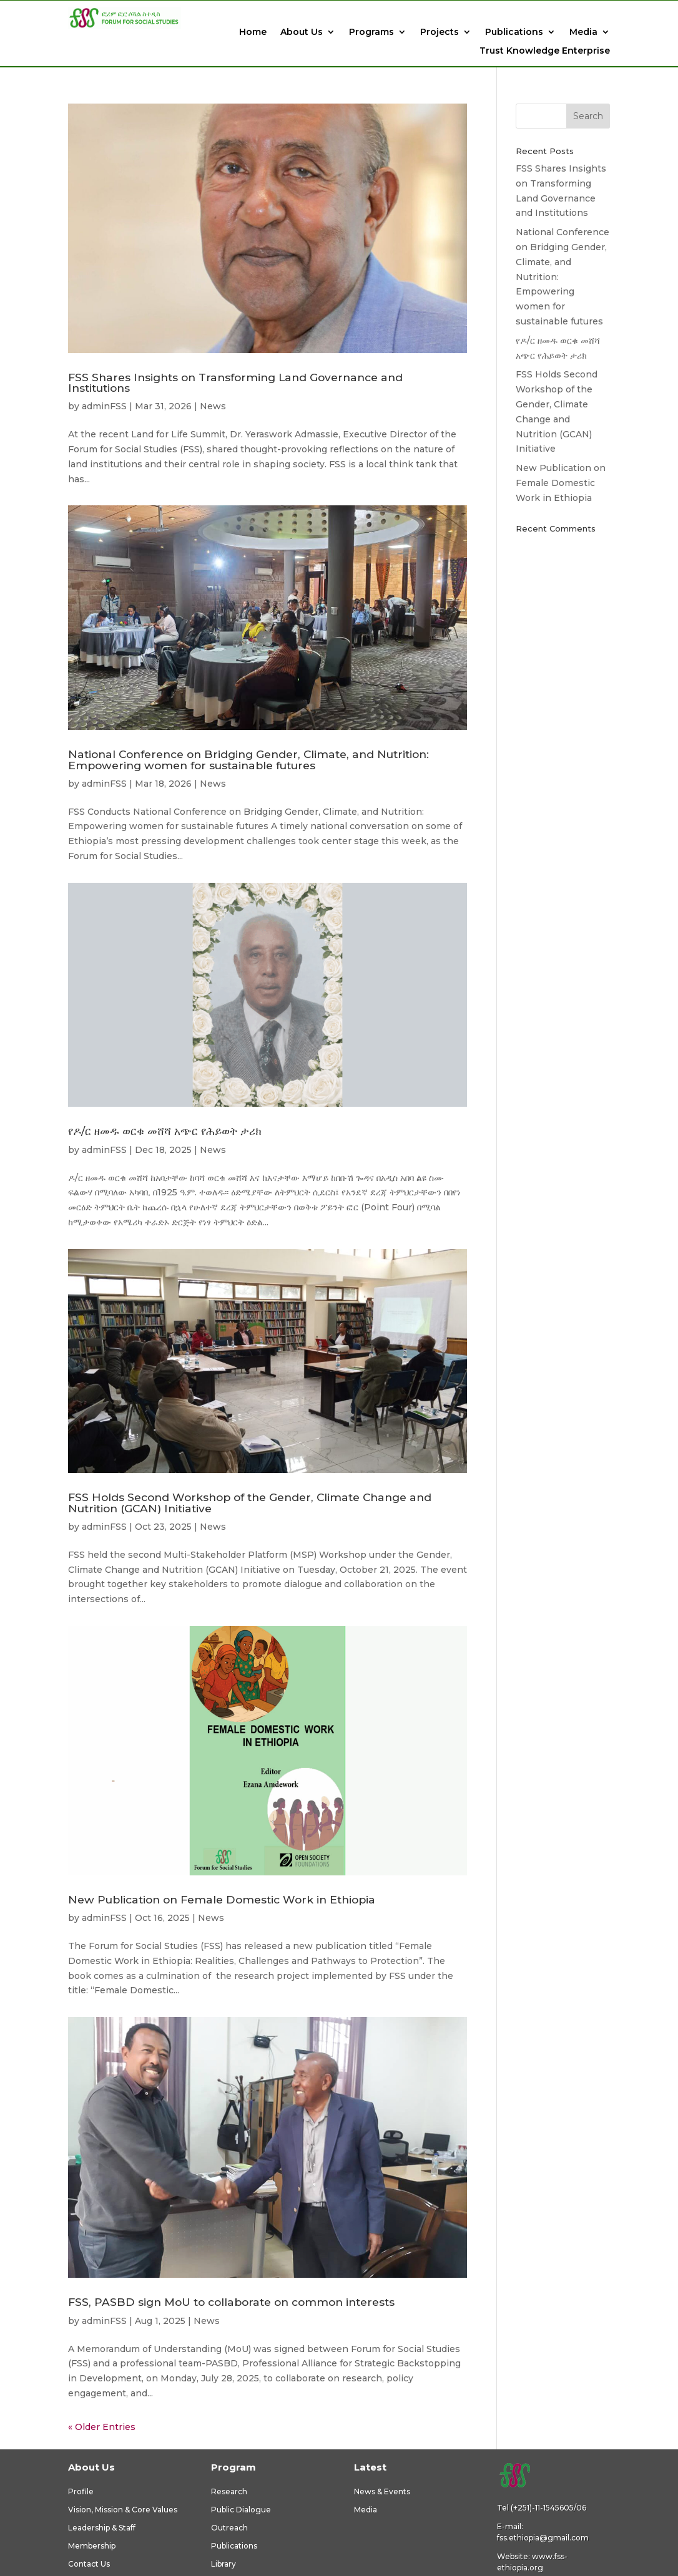 This screenshot has width=678, height=2576. Describe the element at coordinates (229, 2491) in the screenshot. I see `Research` at that location.